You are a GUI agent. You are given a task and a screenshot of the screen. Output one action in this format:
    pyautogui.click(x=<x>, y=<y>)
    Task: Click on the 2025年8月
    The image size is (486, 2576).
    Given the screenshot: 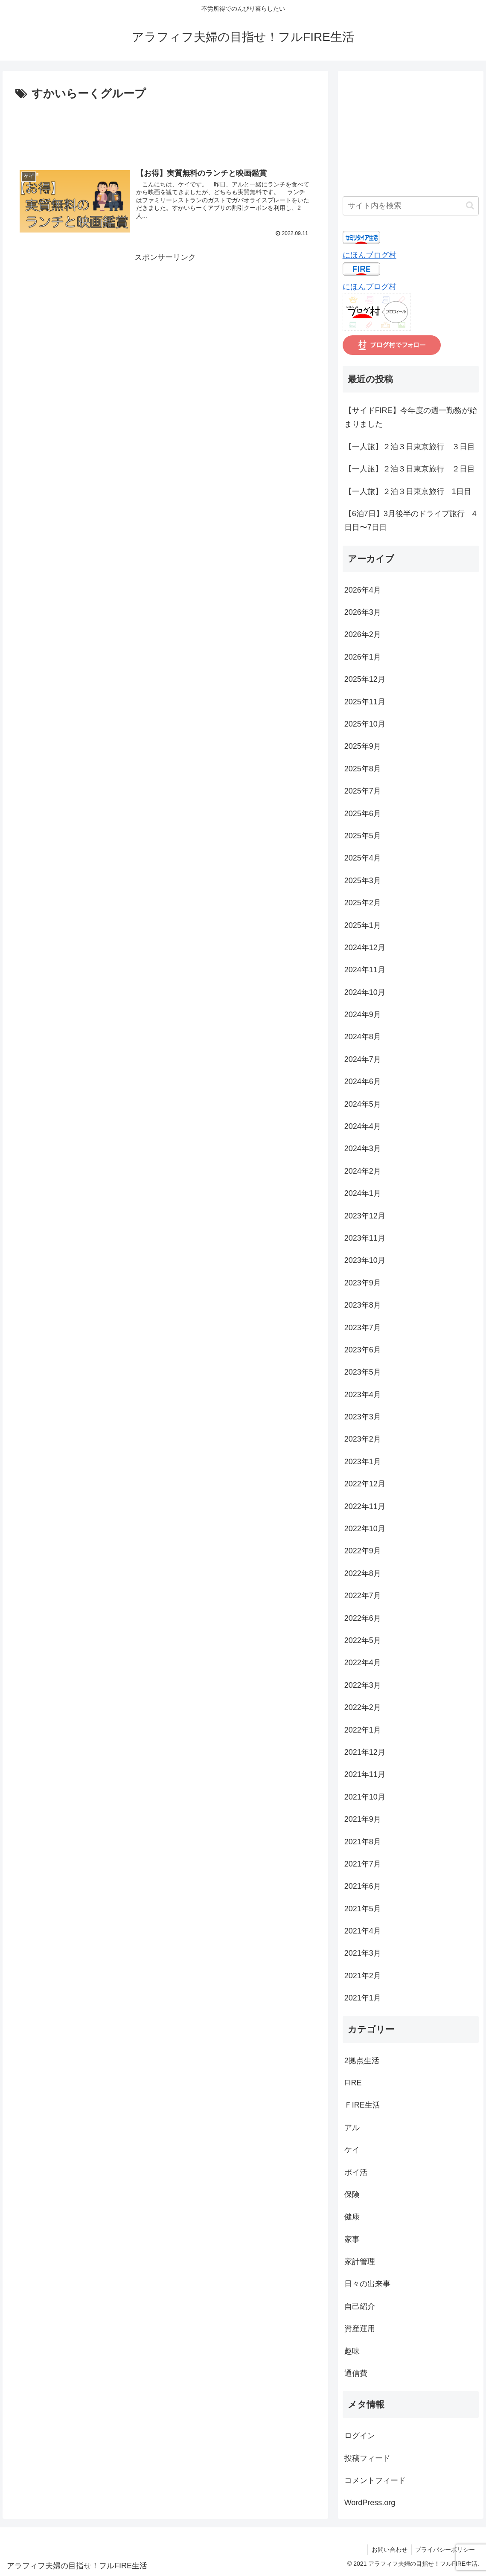 What is the action you would take?
    pyautogui.click(x=362, y=769)
    